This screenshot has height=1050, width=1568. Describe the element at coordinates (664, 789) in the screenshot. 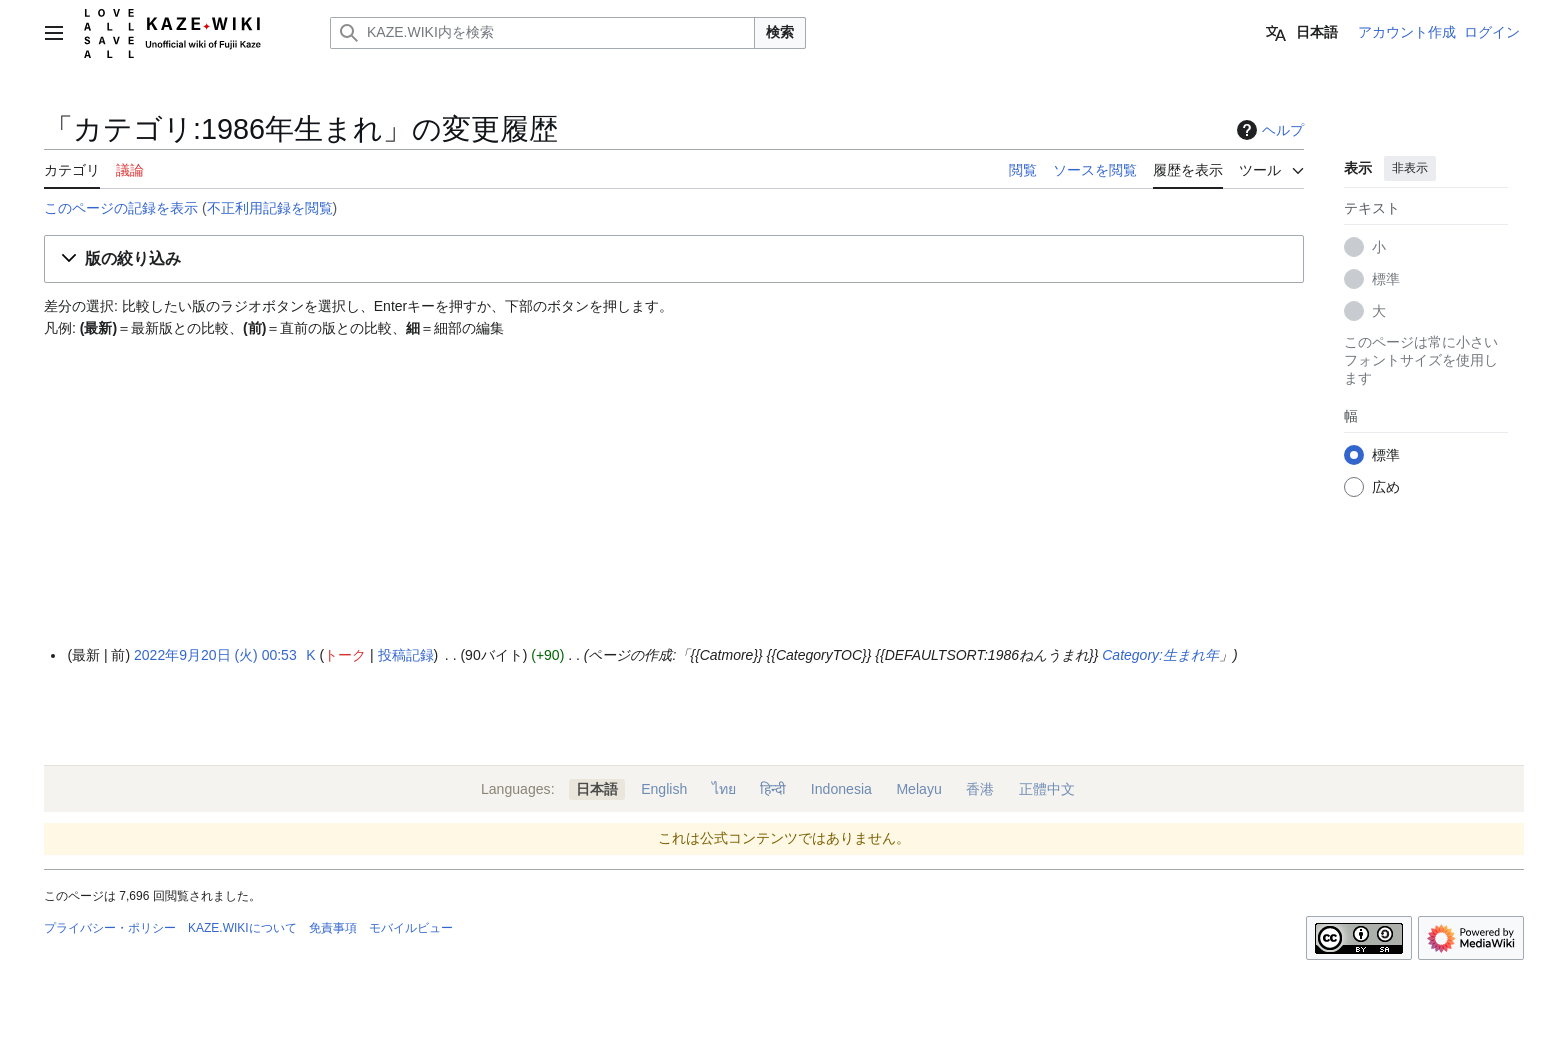

I see `English` at that location.